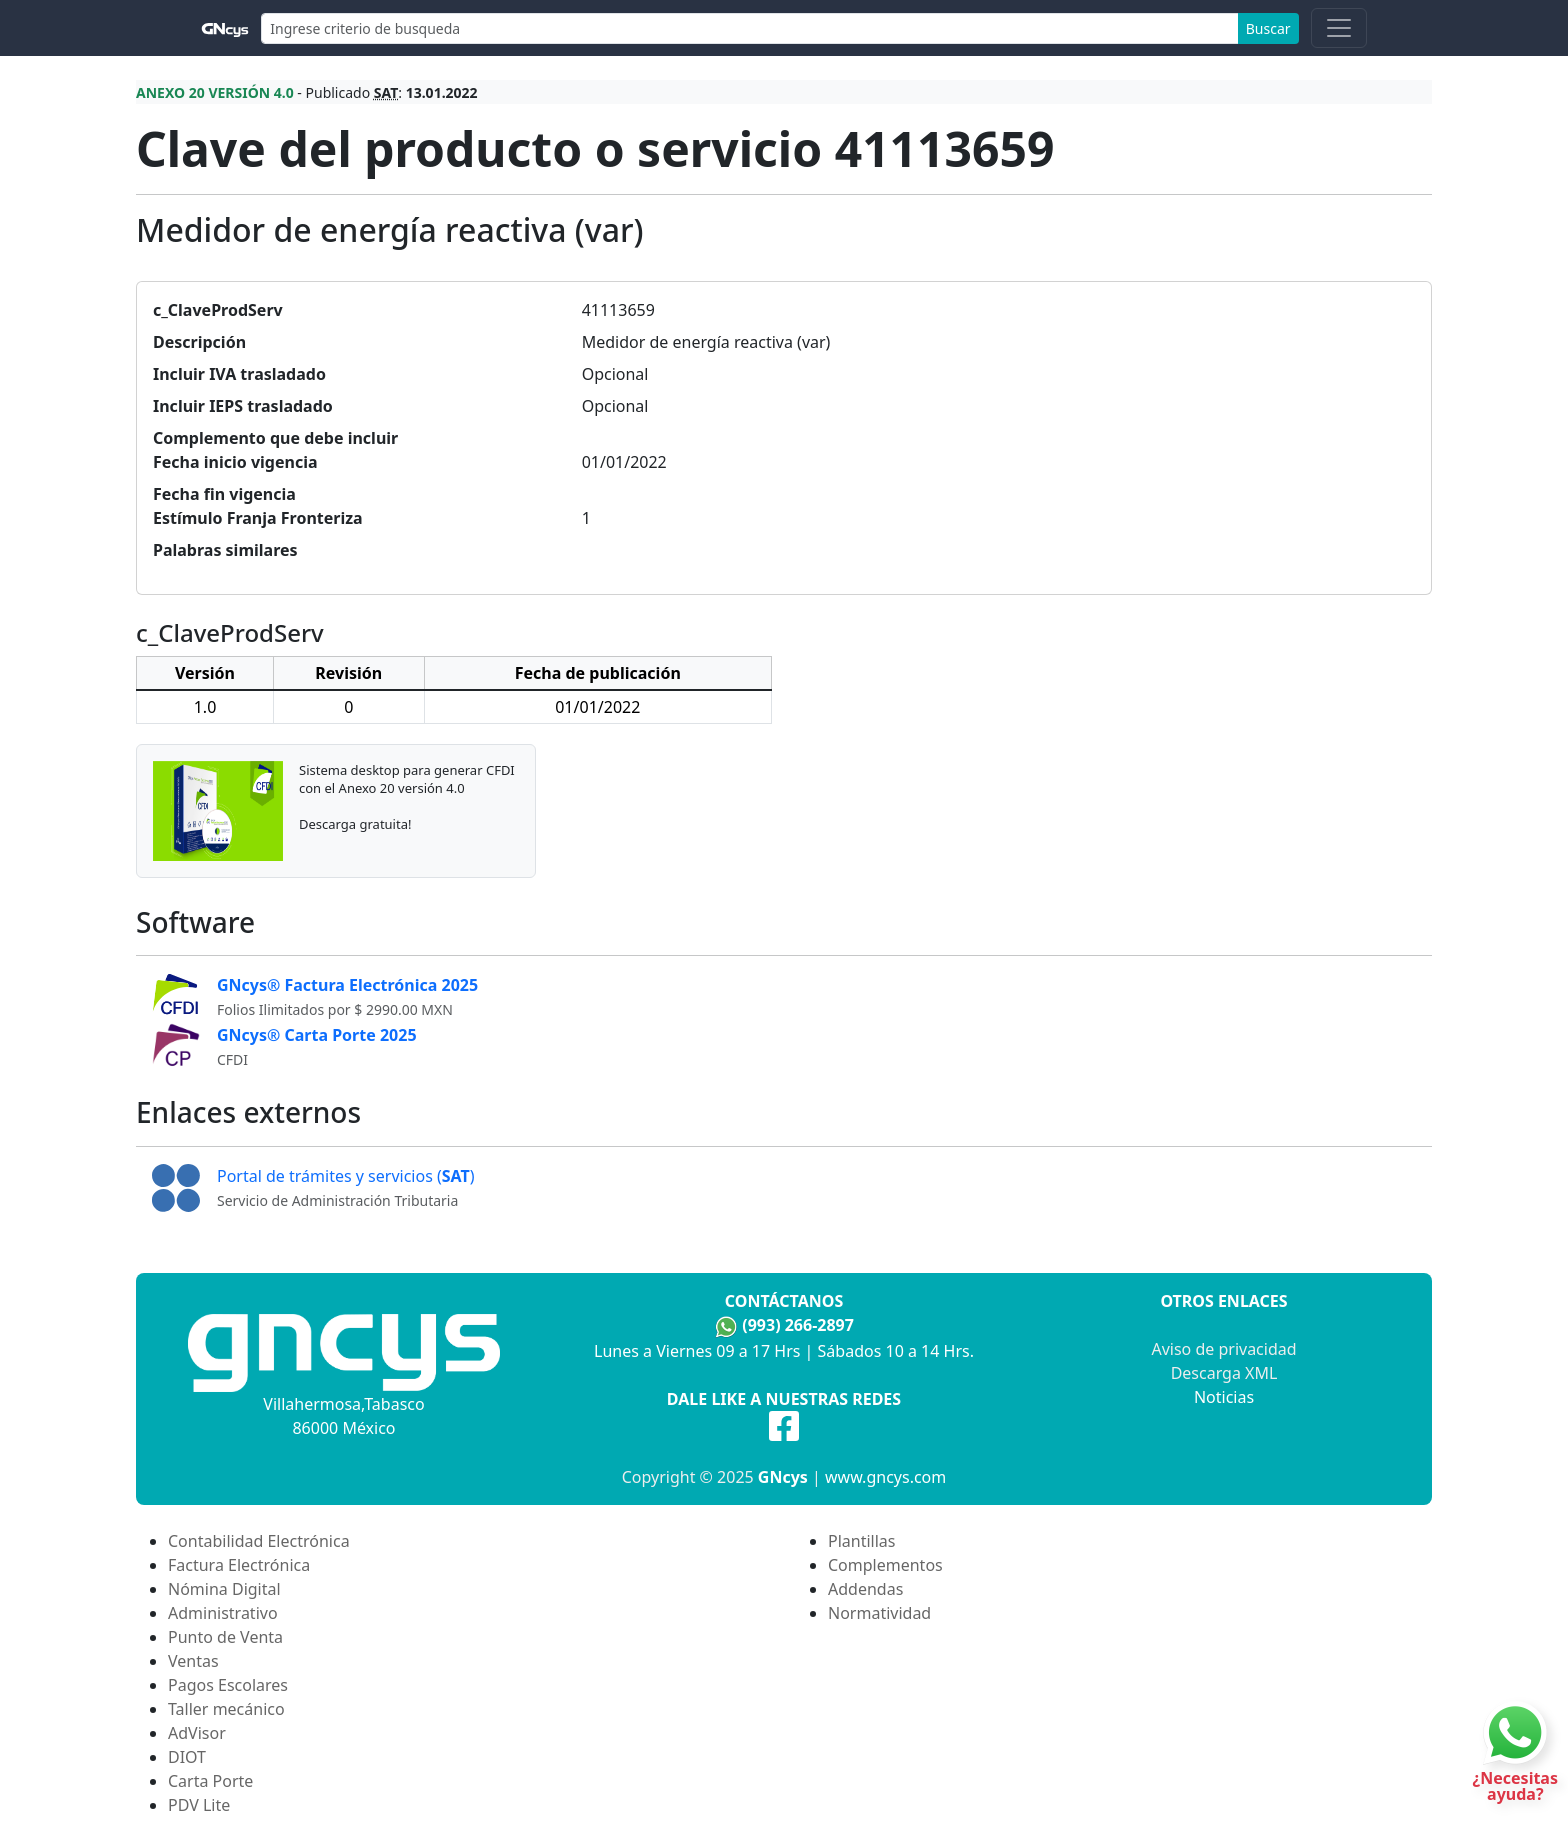 The width and height of the screenshot is (1568, 1833). I want to click on [Search], so click(750, 28).